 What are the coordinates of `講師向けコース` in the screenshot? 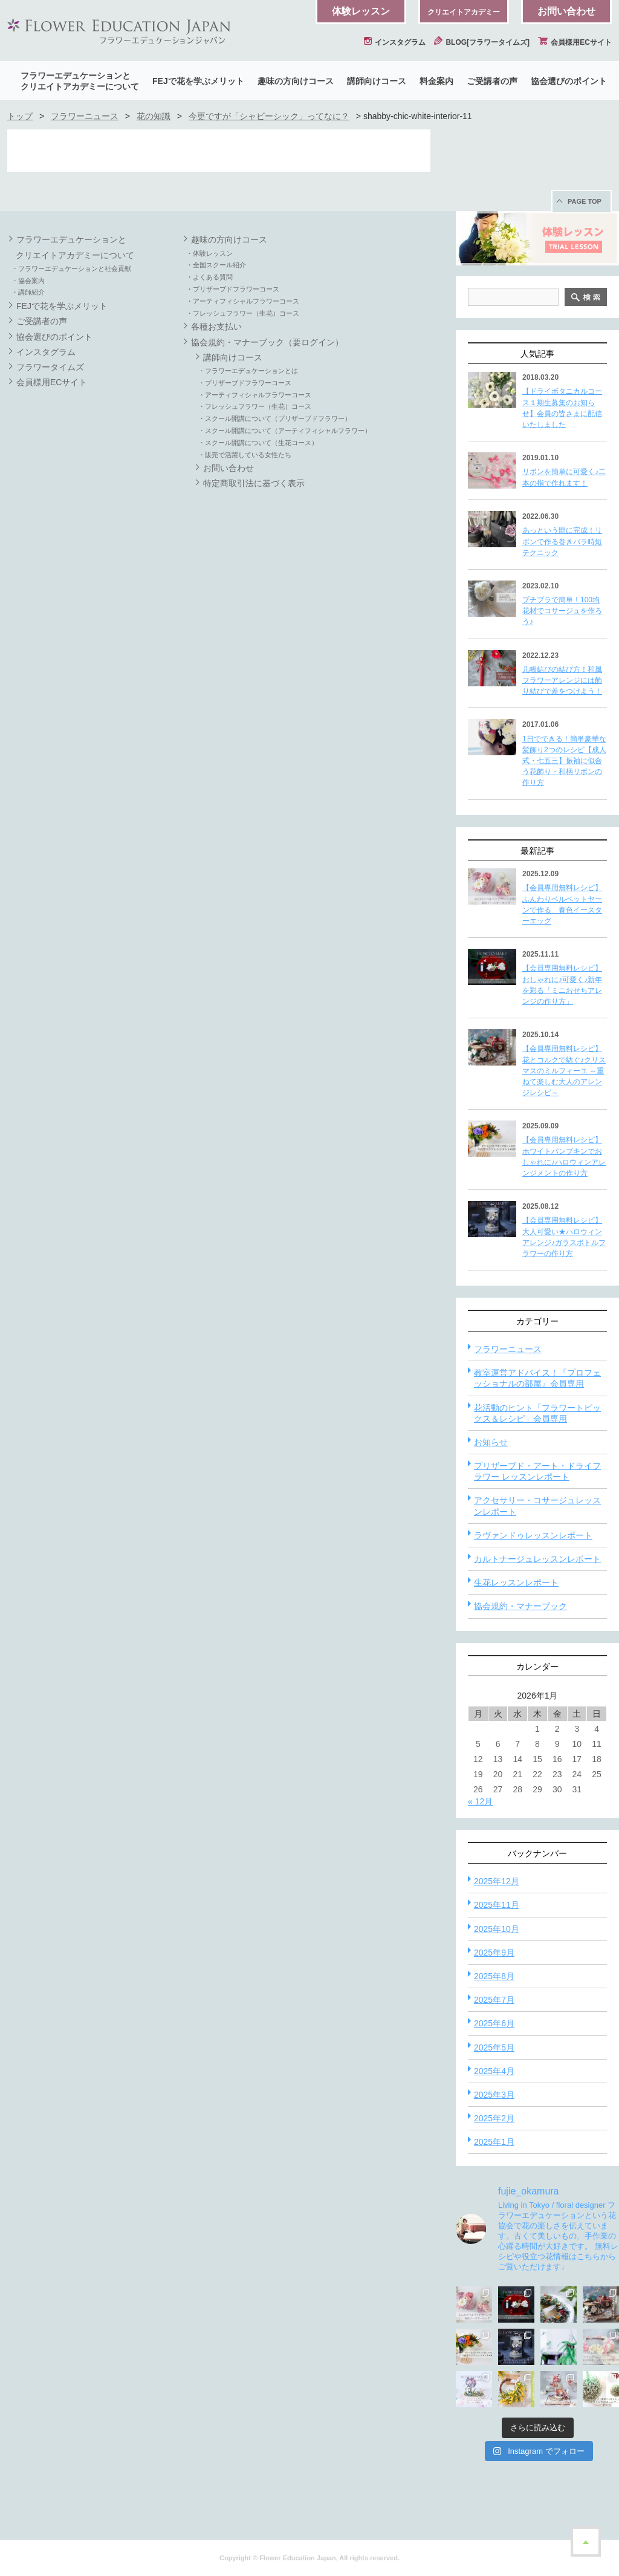 It's located at (376, 81).